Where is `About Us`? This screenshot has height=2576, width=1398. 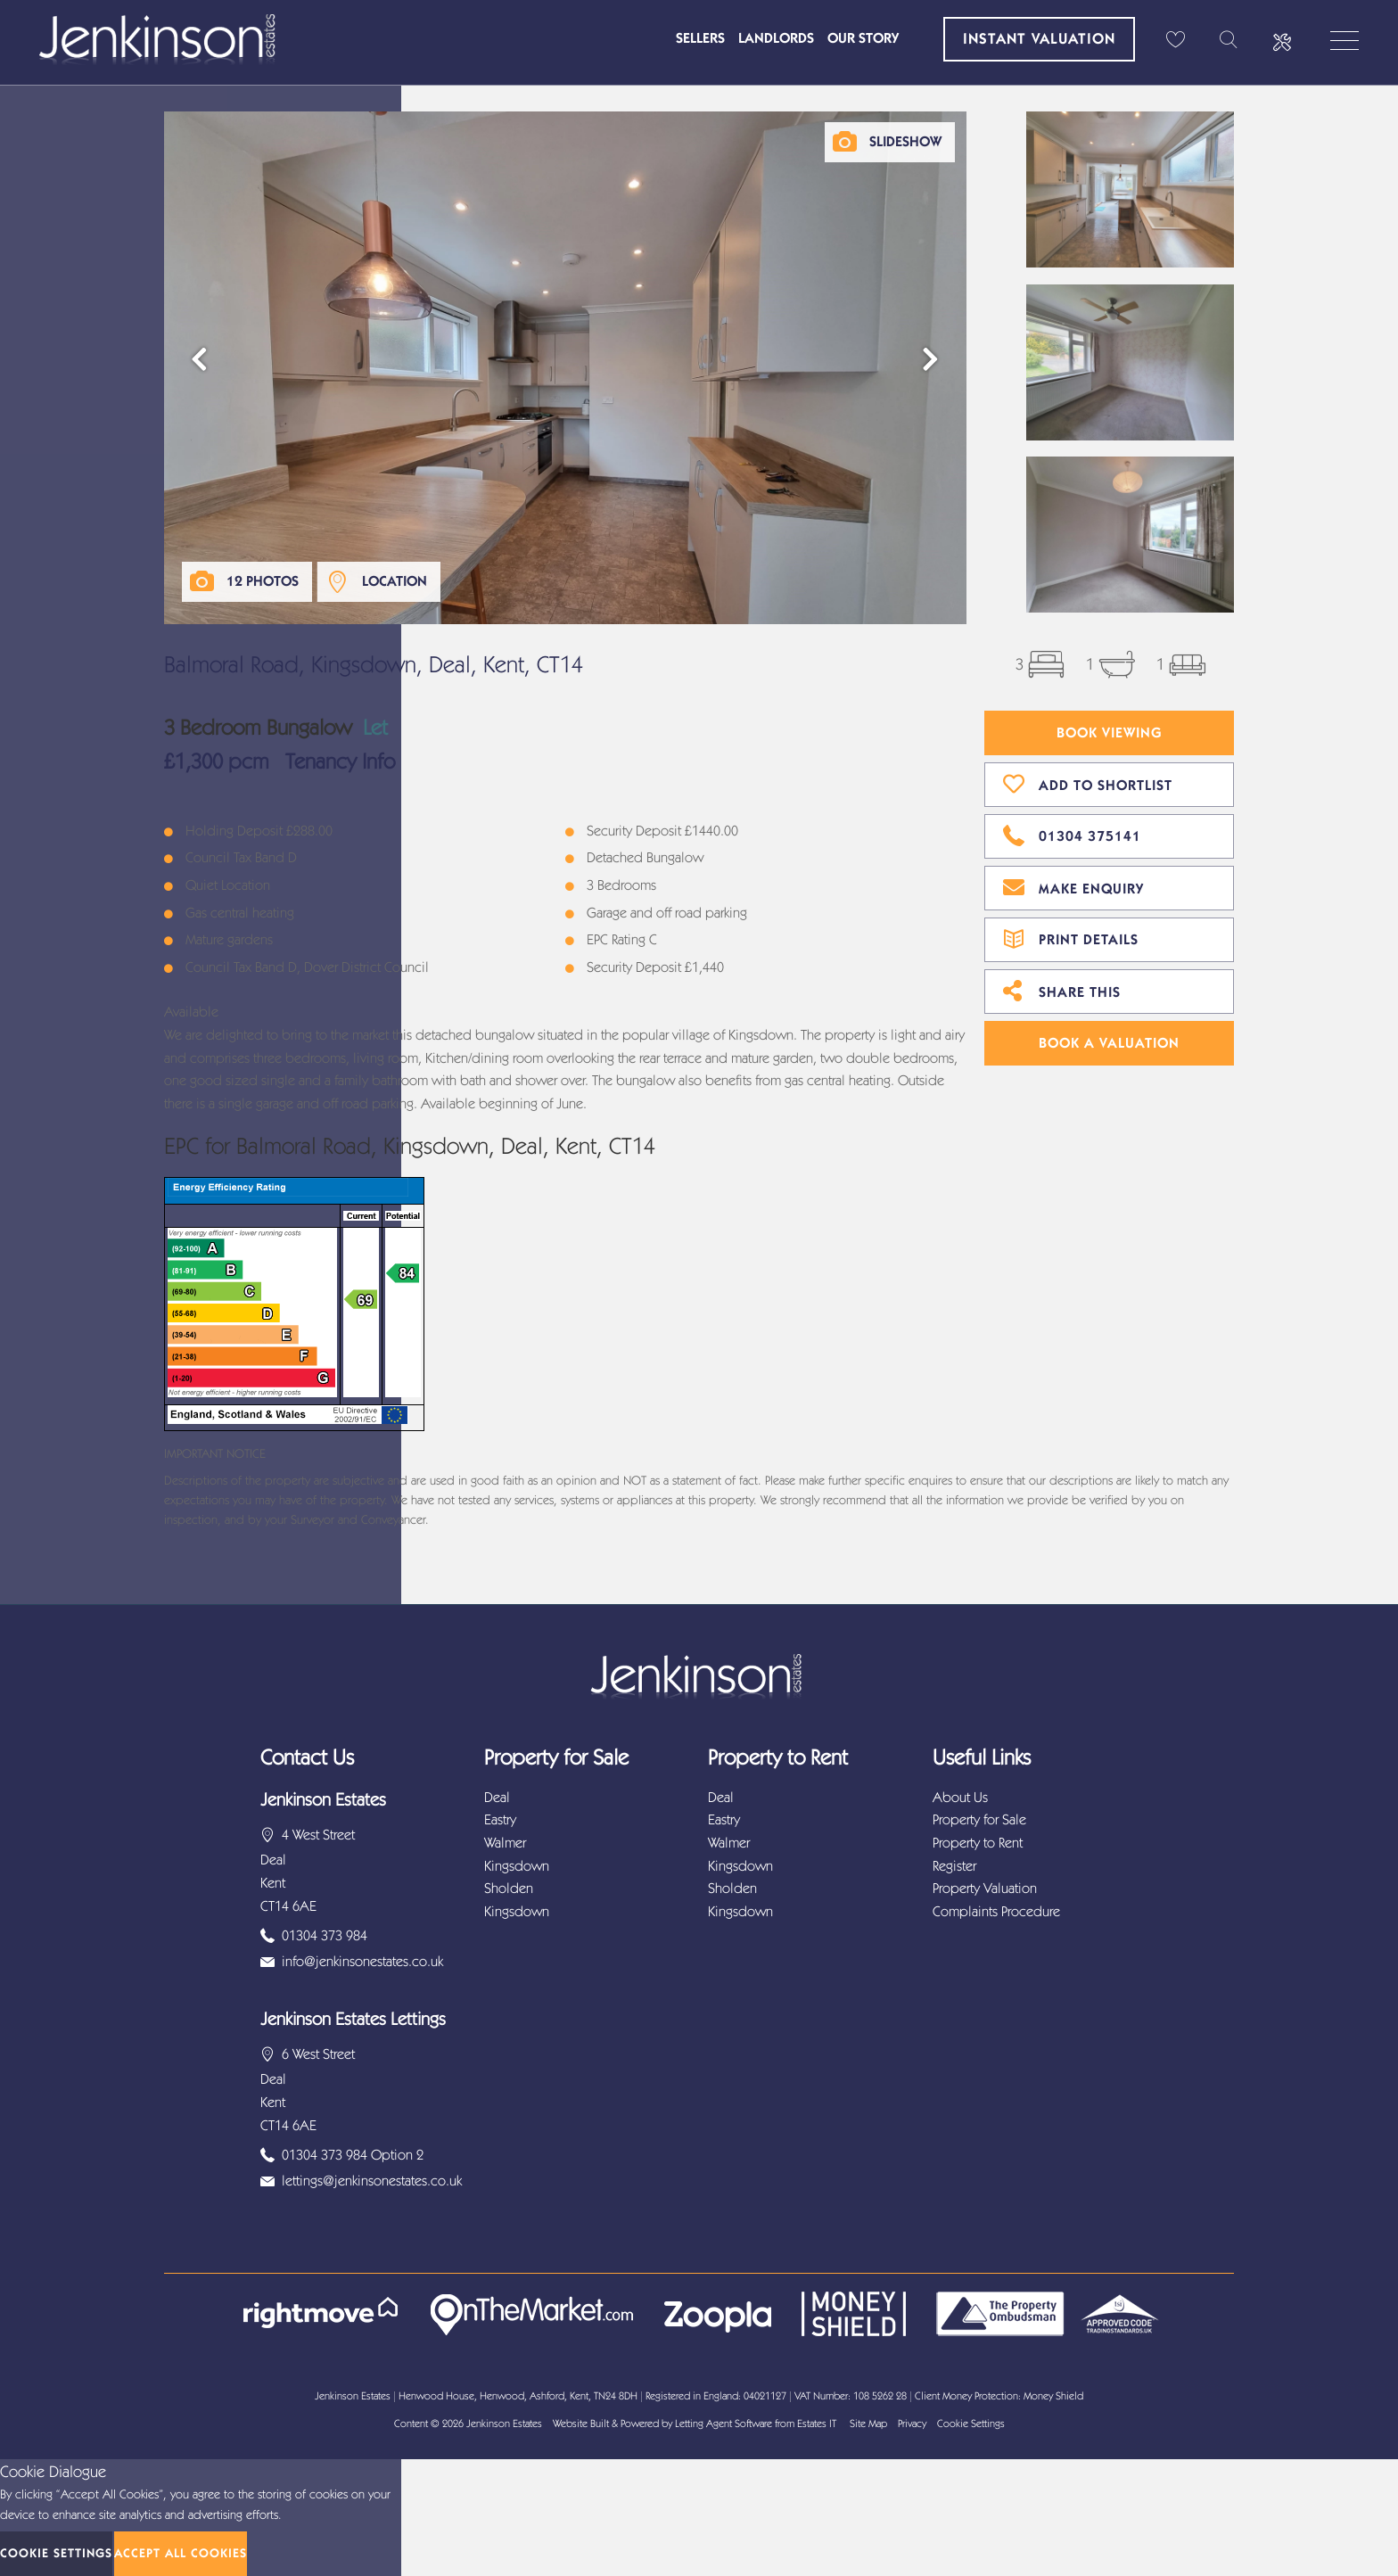
About Us is located at coordinates (960, 1797).